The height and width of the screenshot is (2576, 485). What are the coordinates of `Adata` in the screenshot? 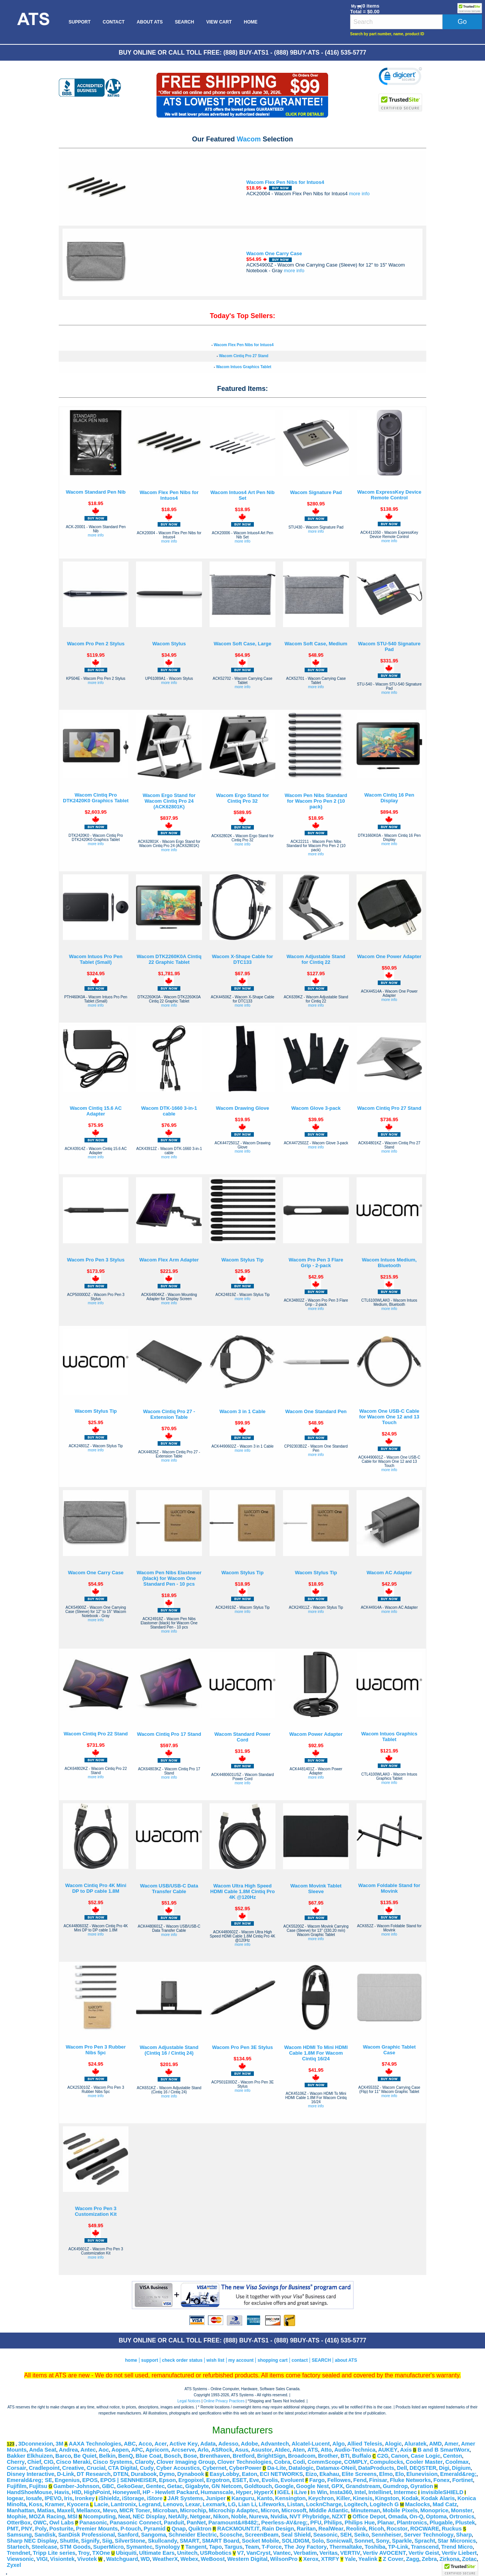 It's located at (208, 2444).